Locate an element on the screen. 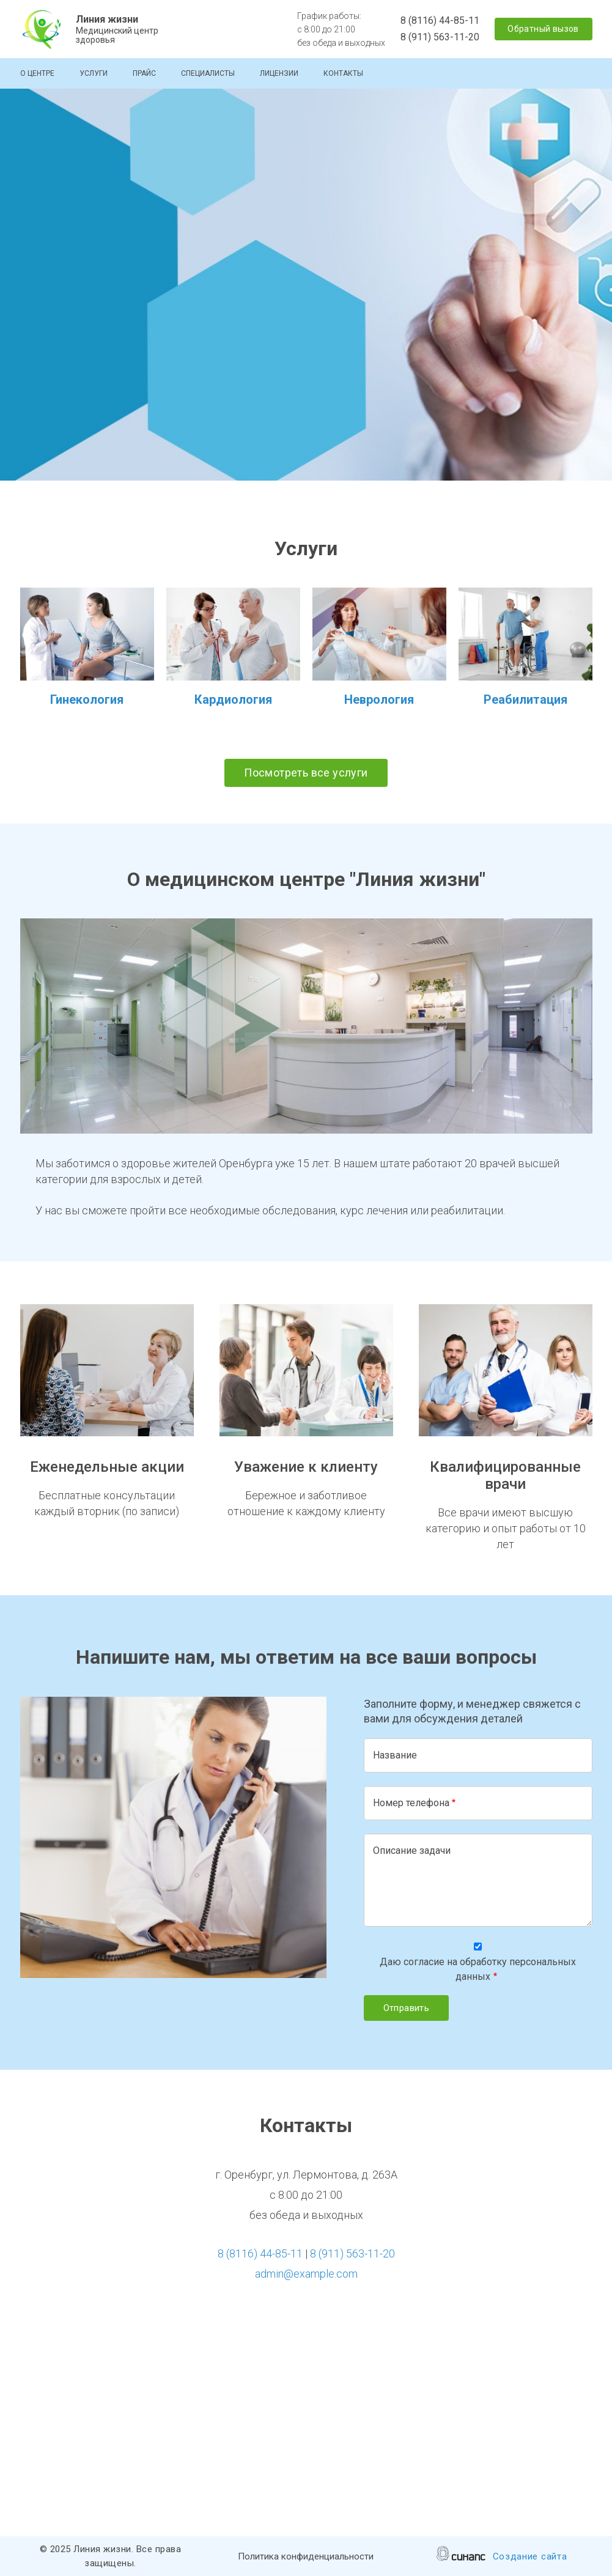 This screenshot has width=612, height=2576. Создание сайта is located at coordinates (530, 2557).